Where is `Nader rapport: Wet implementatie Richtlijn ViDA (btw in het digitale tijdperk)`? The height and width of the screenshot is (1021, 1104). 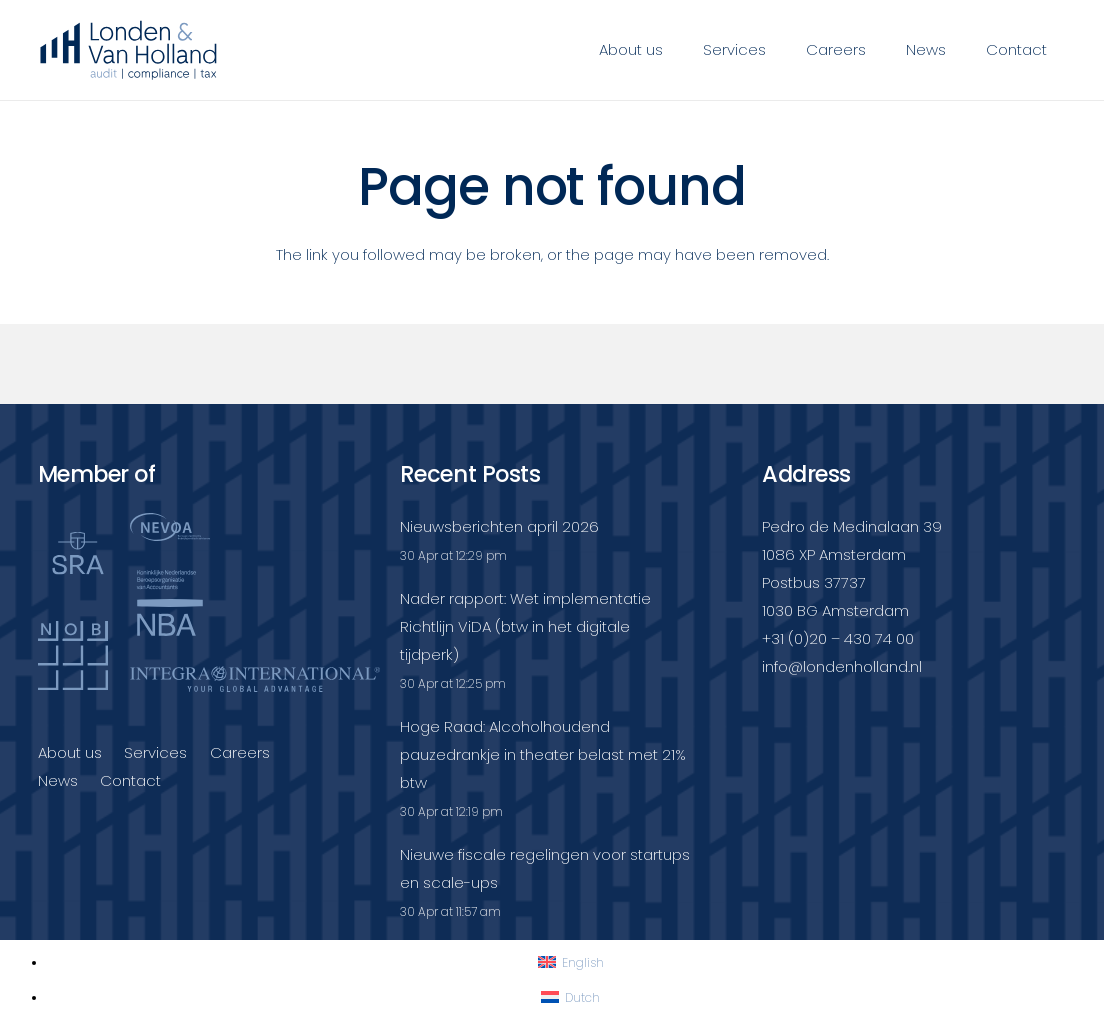 Nader rapport: Wet implementatie Richtlijn ViDA (btw in het digitale tijdperk) is located at coordinates (525, 626).